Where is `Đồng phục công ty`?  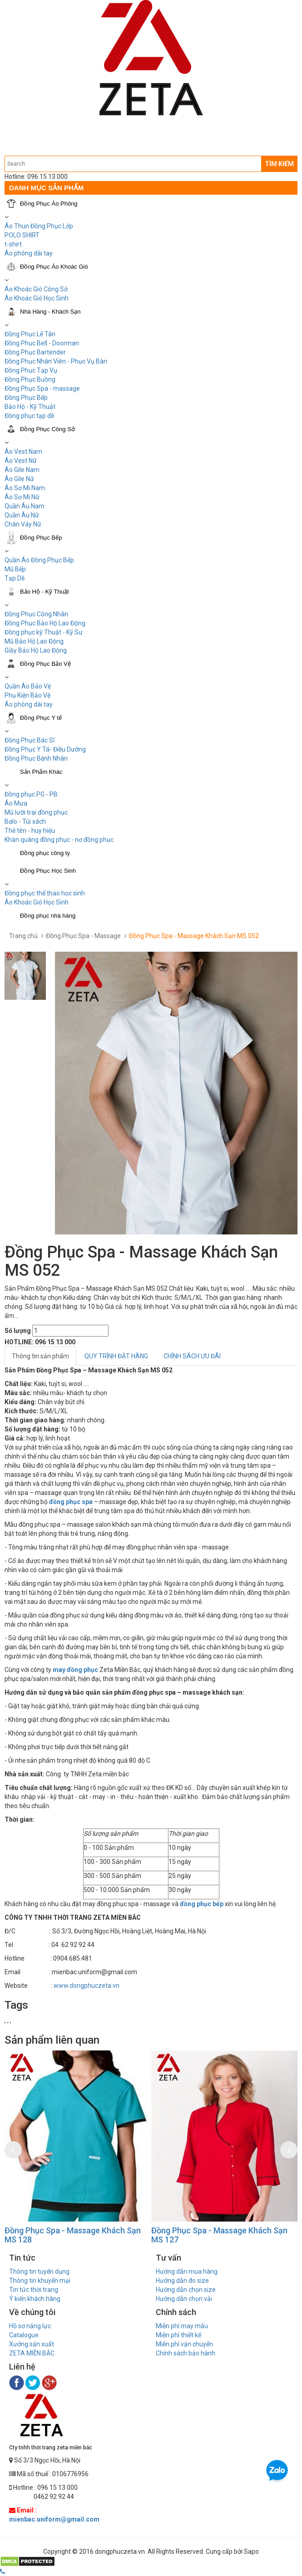
Đồng phục công ty is located at coordinates (45, 853).